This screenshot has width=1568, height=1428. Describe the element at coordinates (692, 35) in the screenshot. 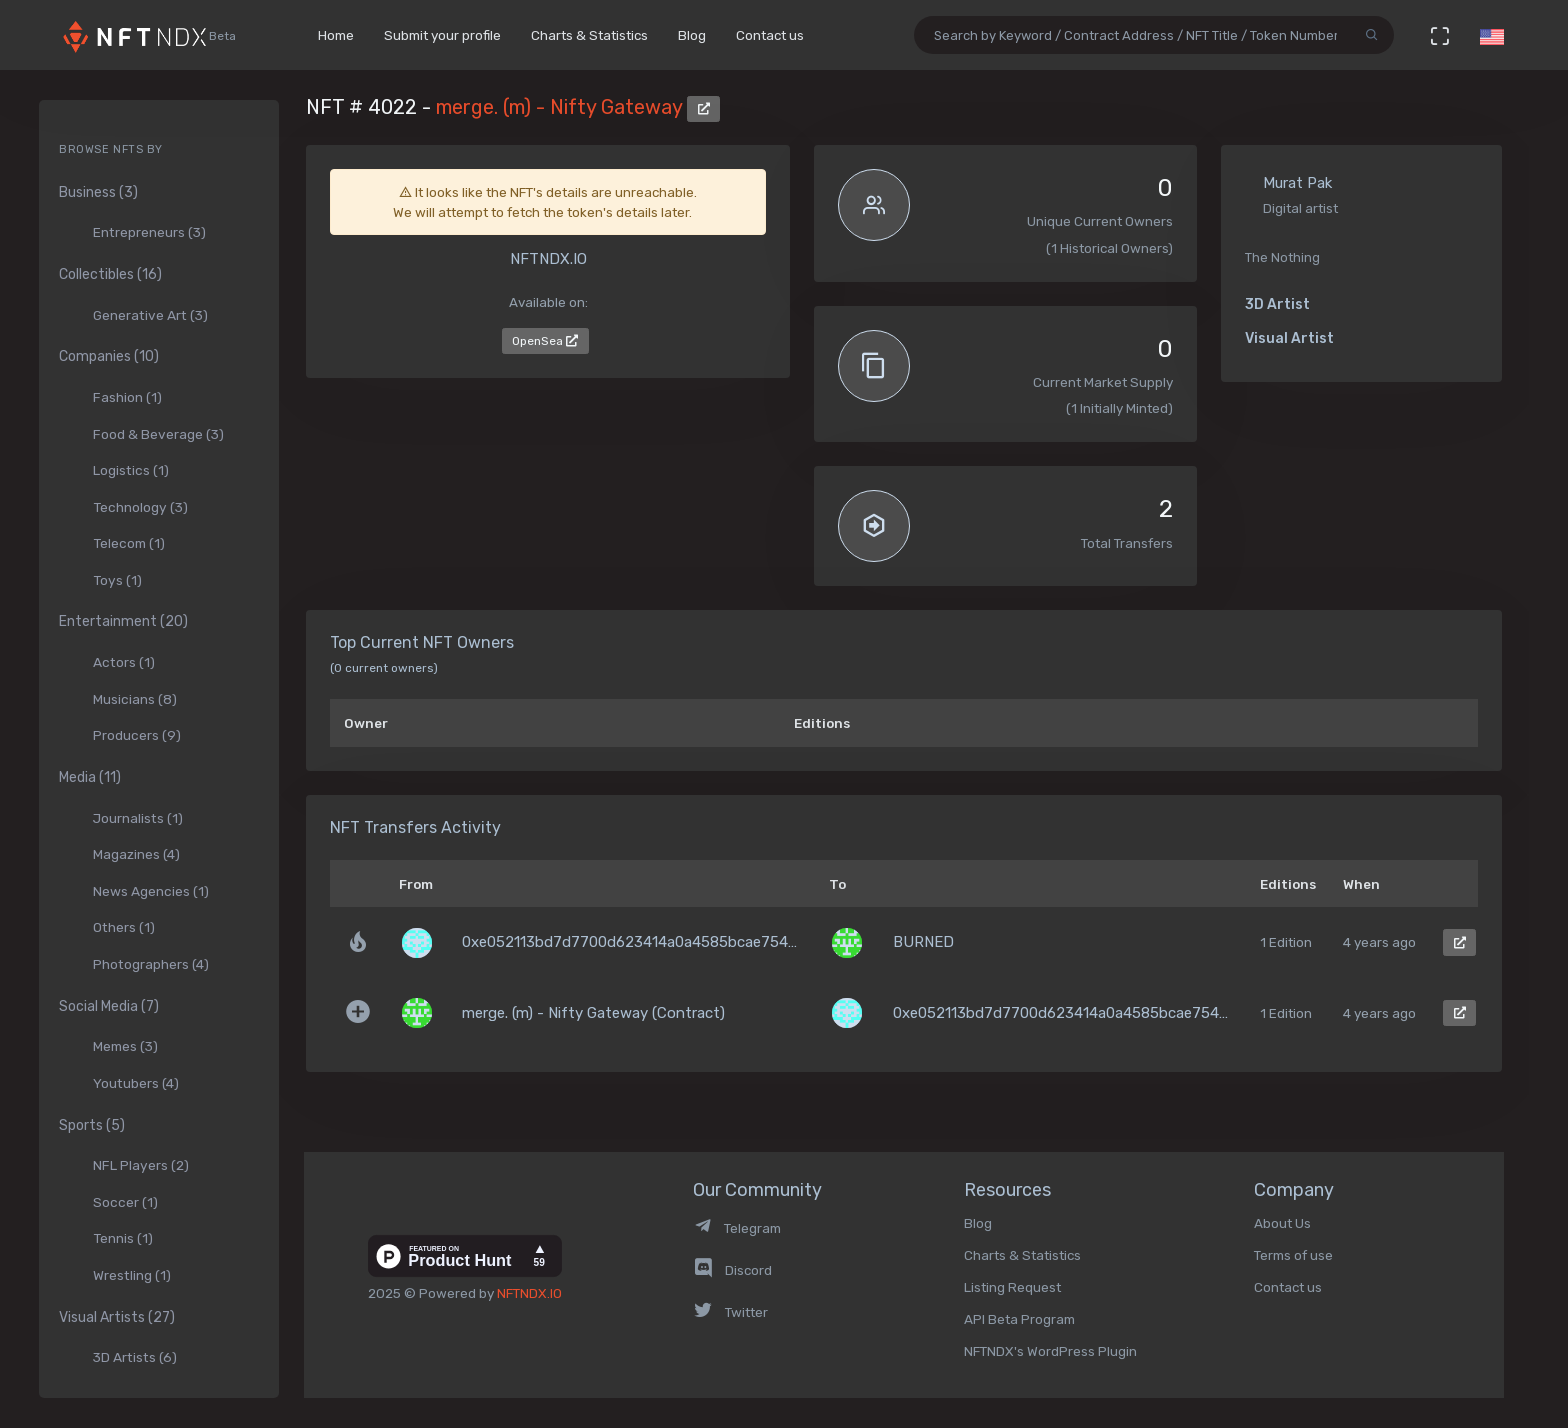

I see `Blog [button]` at that location.